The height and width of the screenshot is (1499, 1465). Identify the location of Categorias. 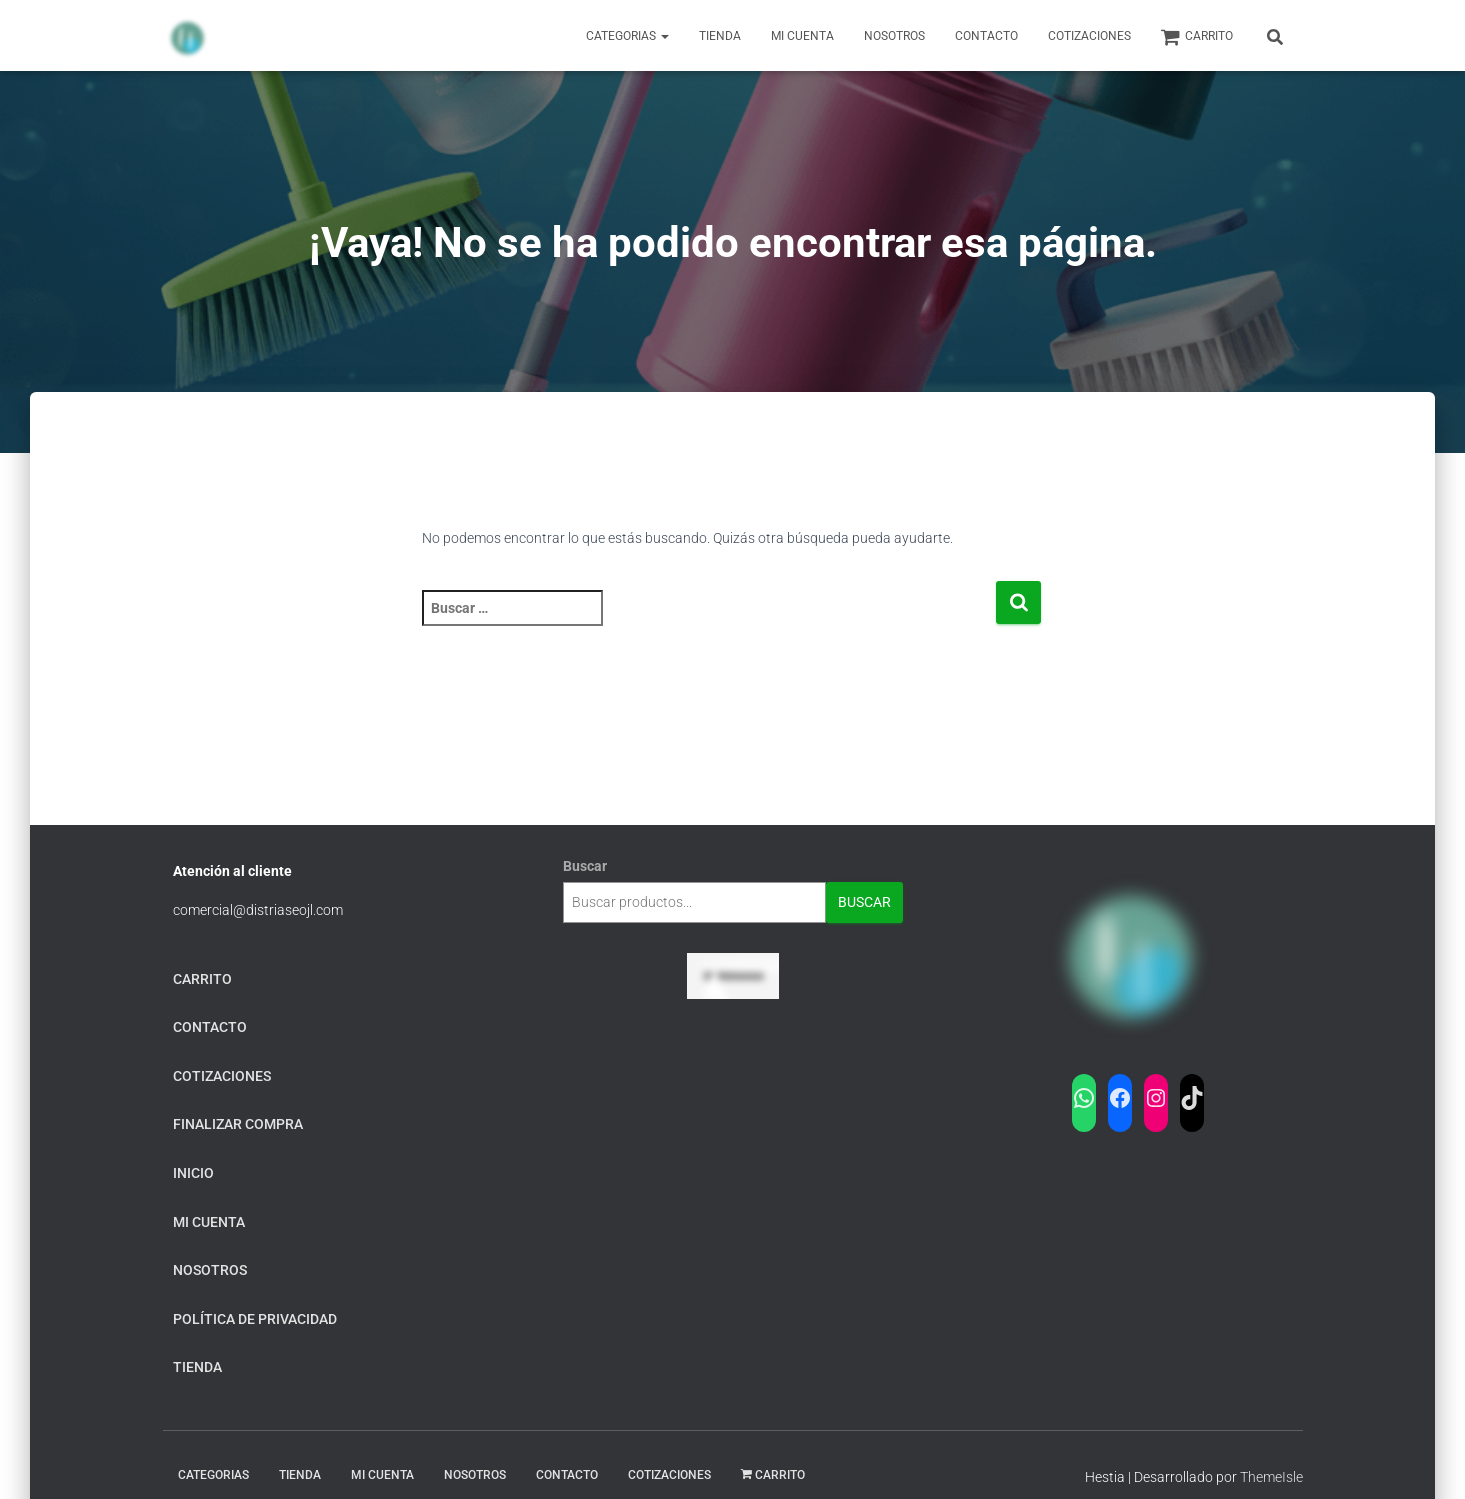
(627, 36).